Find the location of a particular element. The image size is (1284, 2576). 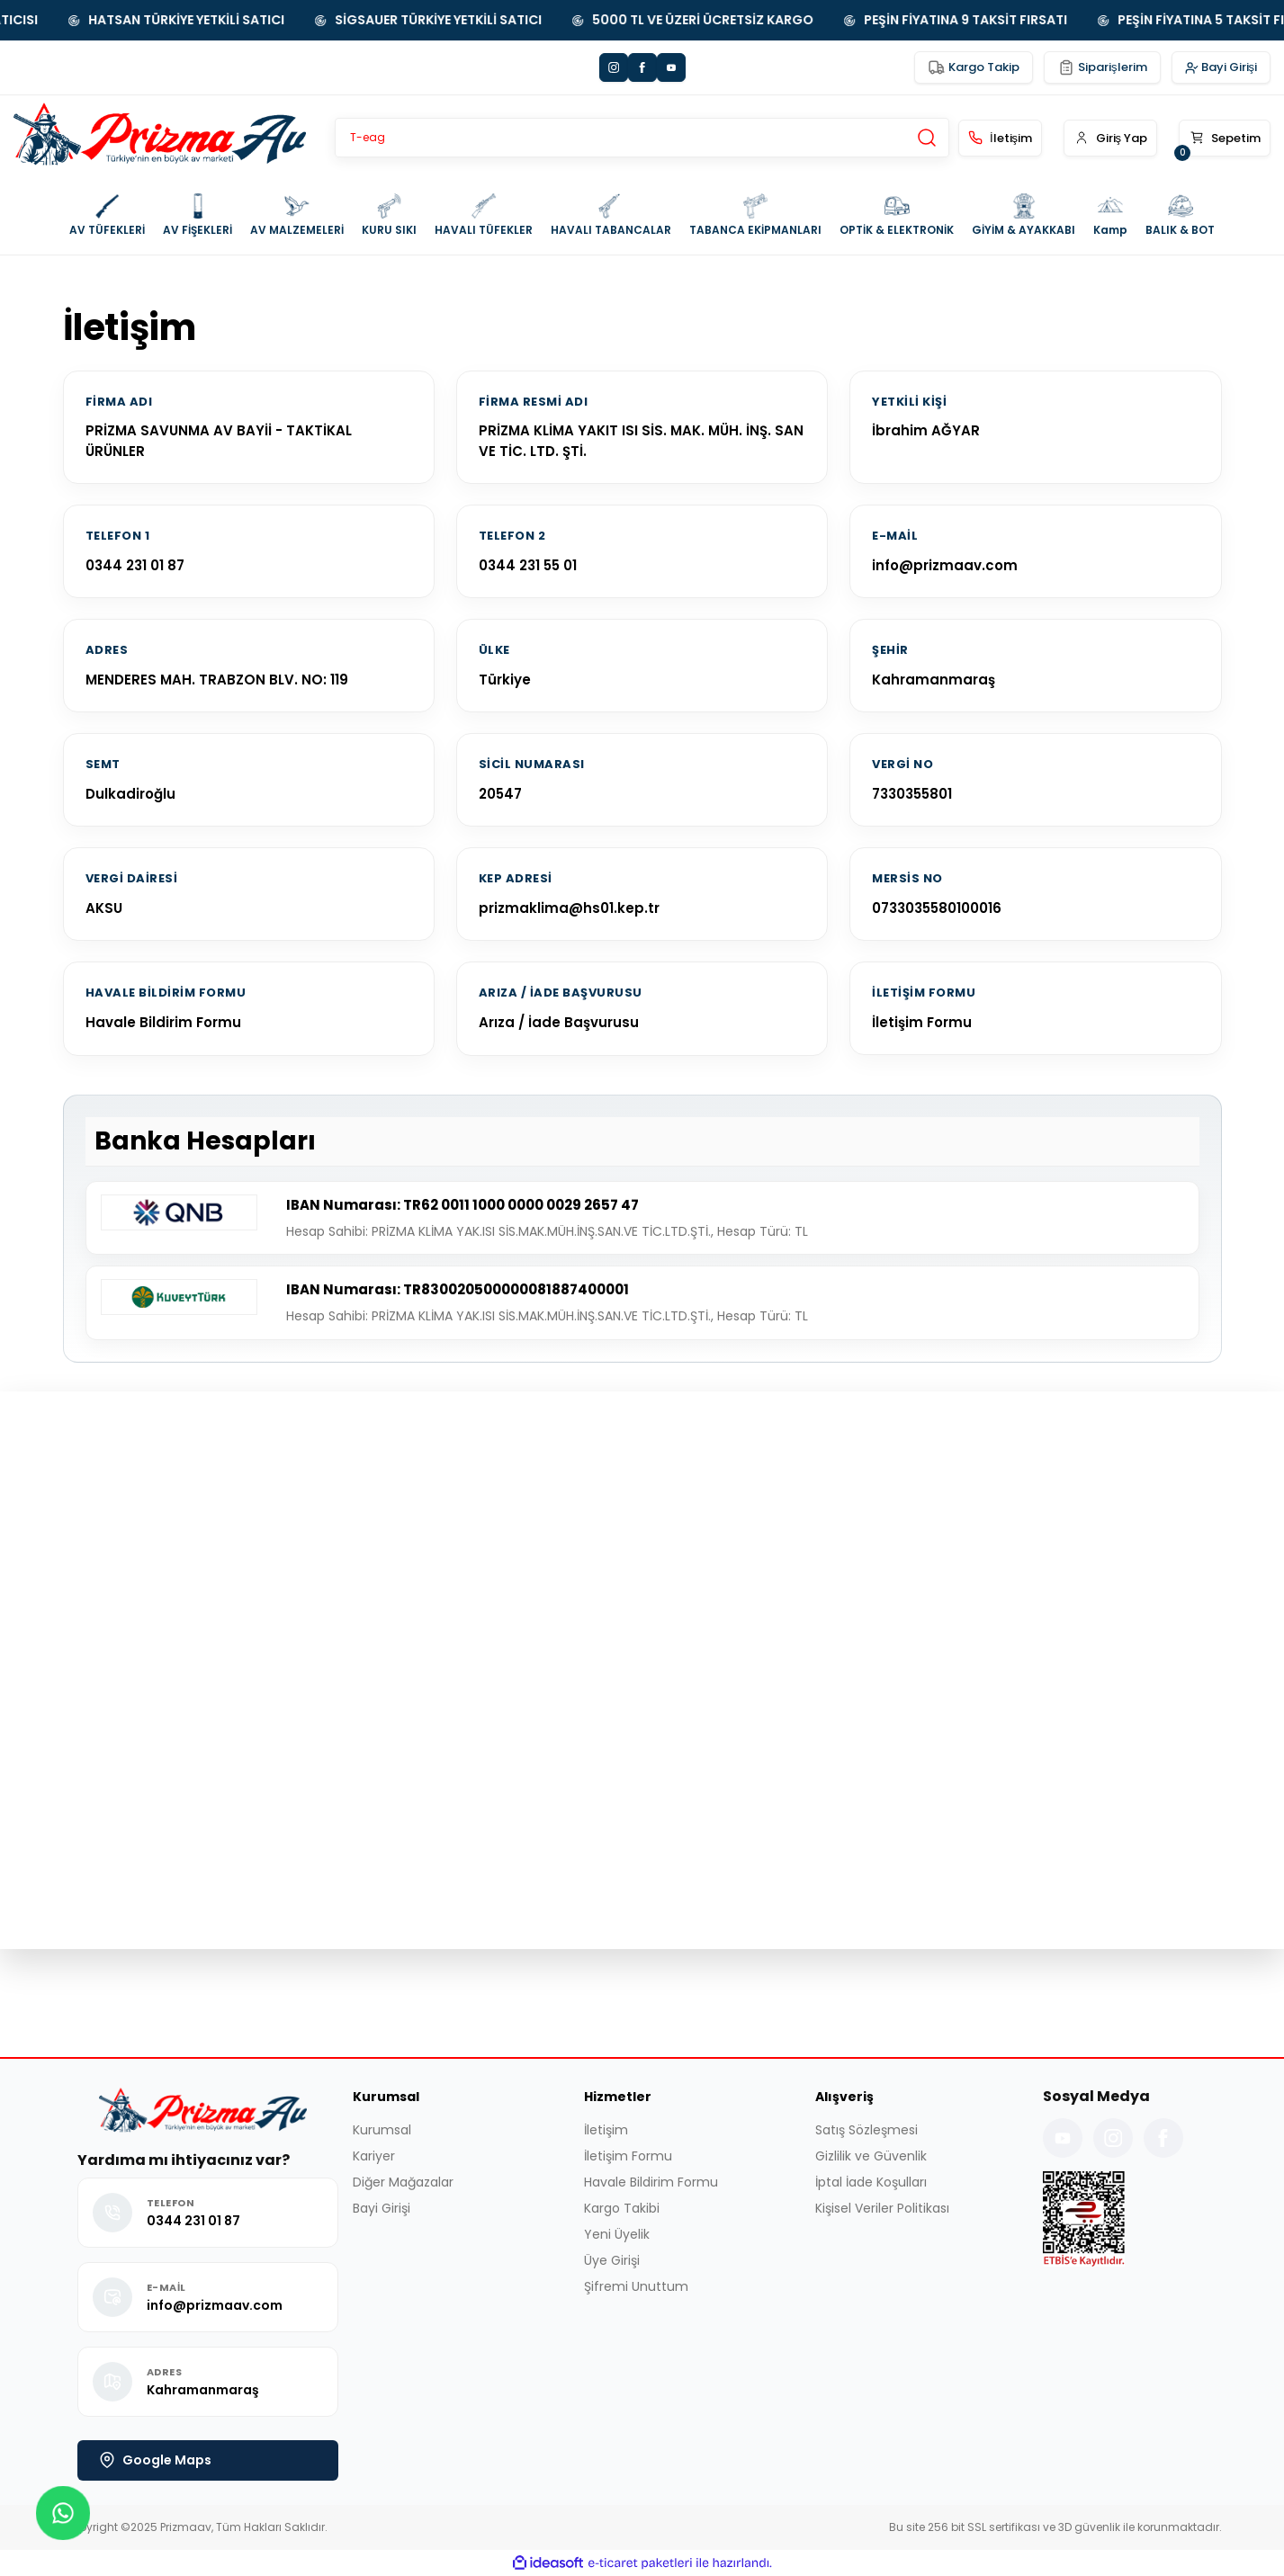

Kargo Takibi is located at coordinates (622, 2208).